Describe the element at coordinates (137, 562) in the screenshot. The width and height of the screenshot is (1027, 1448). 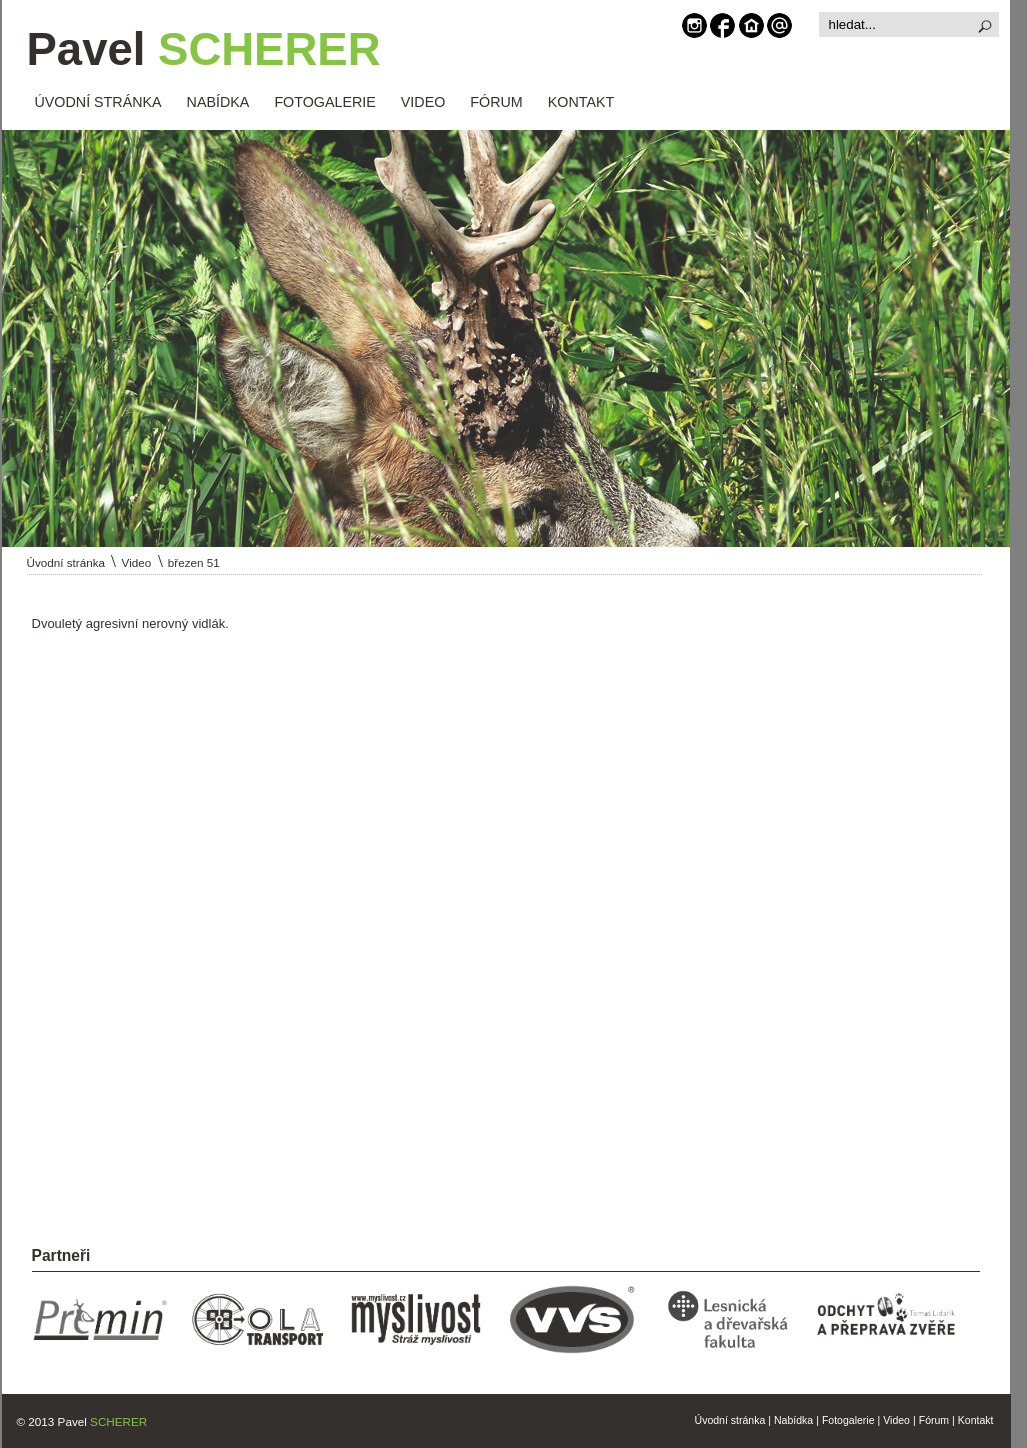
I see `Video` at that location.